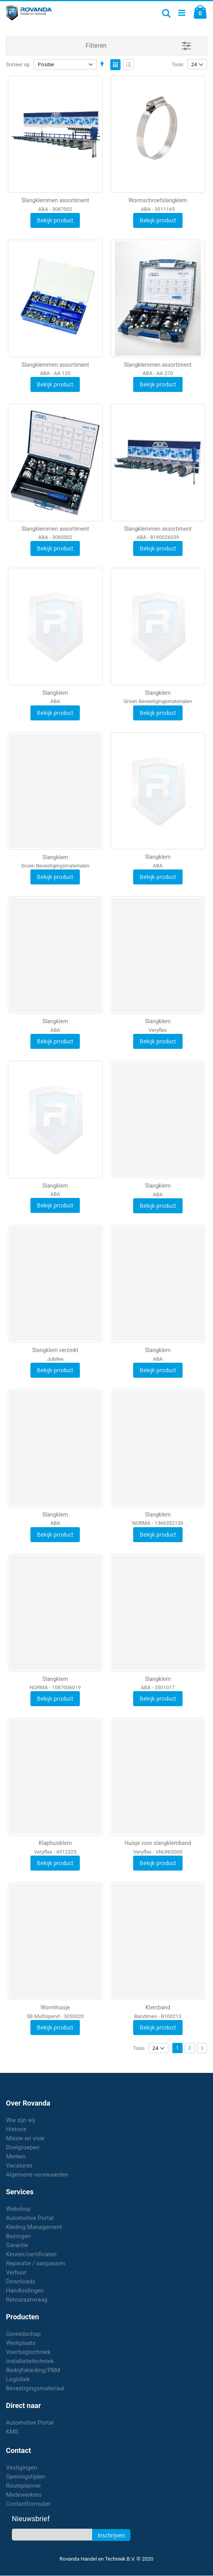 This screenshot has height=2576, width=213. What do you see at coordinates (23, 2147) in the screenshot?
I see `Doelgroepen` at bounding box center [23, 2147].